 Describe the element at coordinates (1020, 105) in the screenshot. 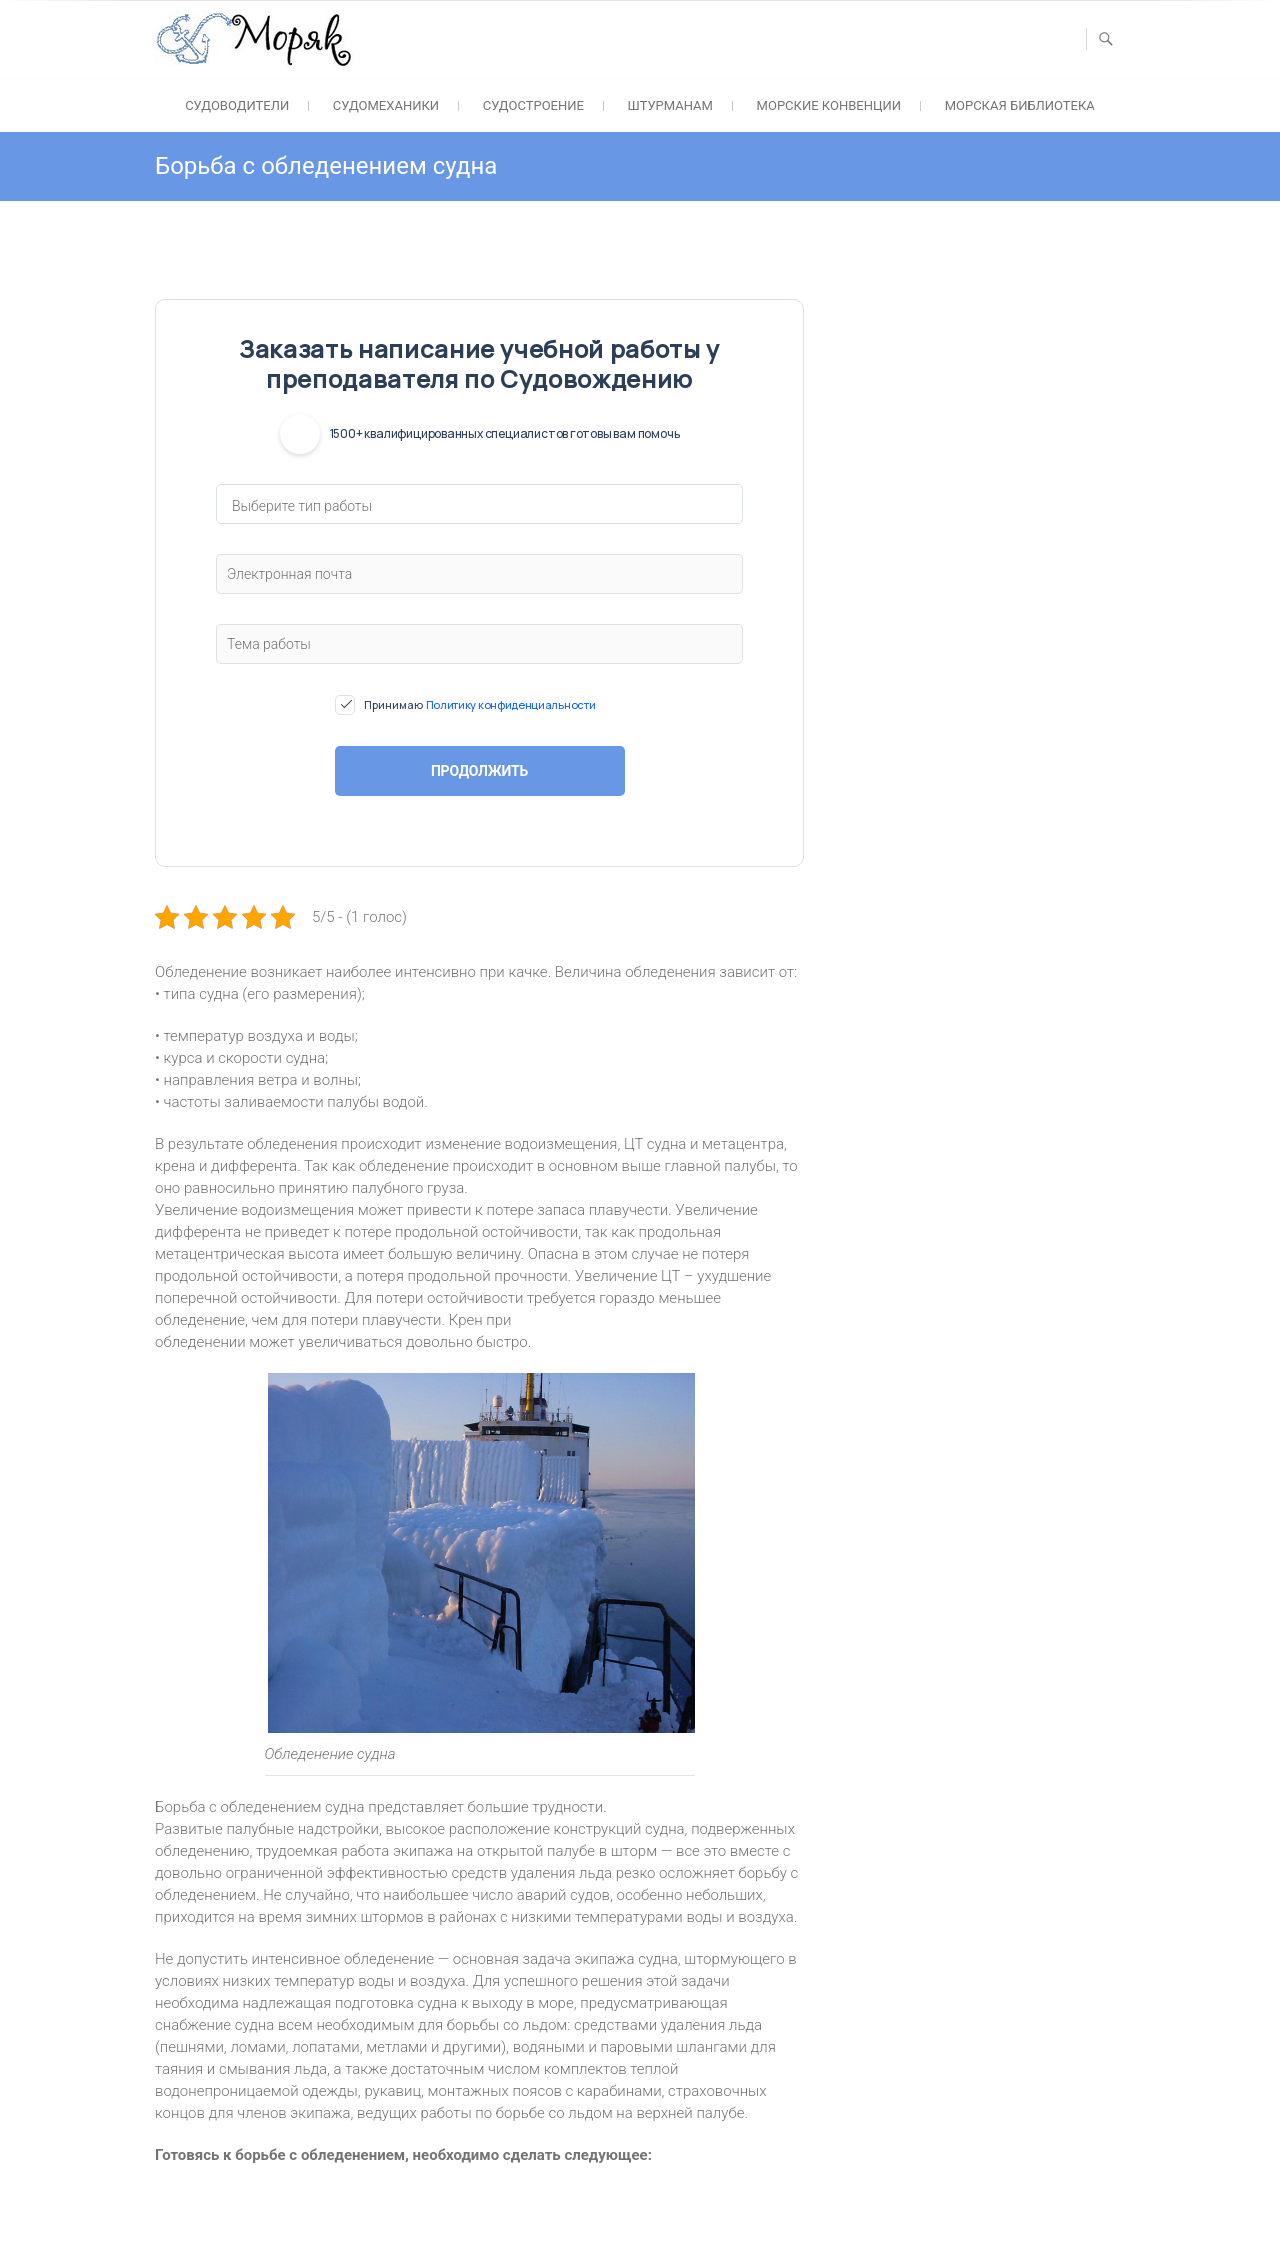

I see `Морская библиотека` at that location.